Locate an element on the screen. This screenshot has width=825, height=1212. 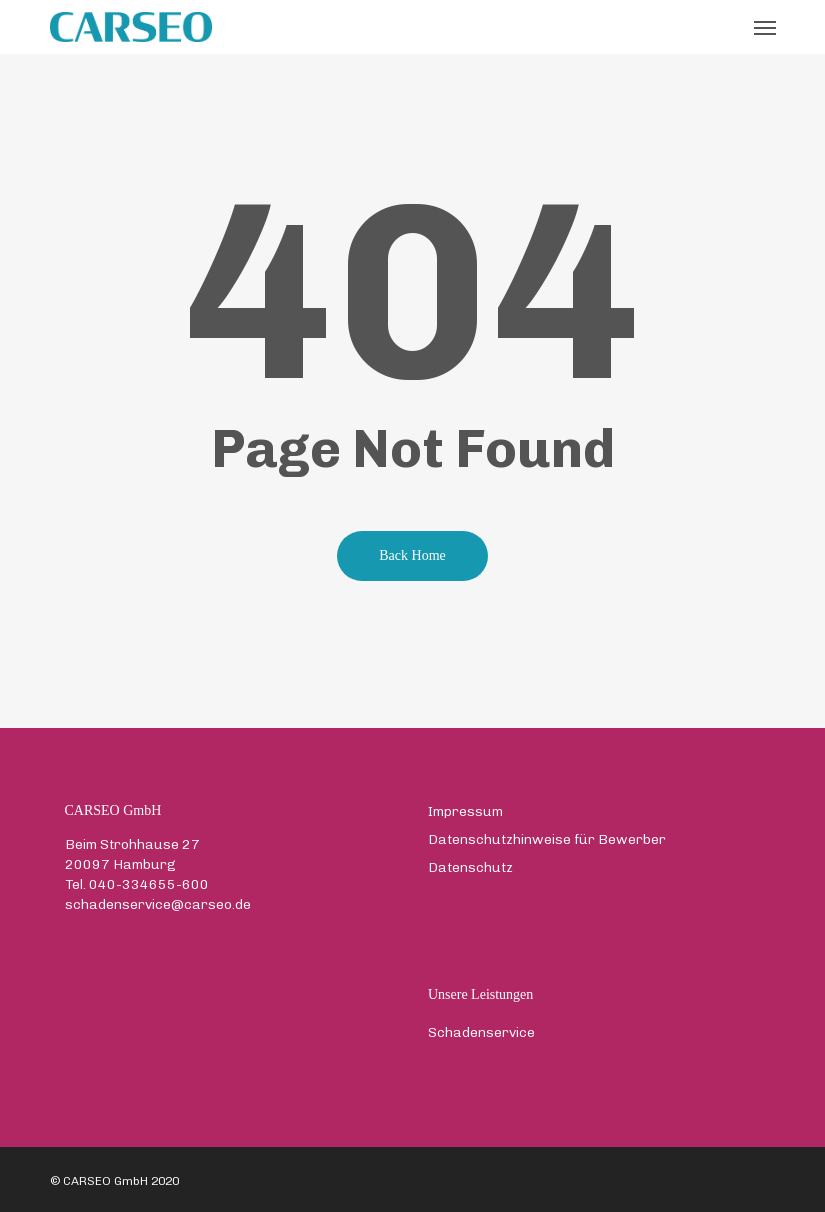
Datenschutz is located at coordinates (470, 867).